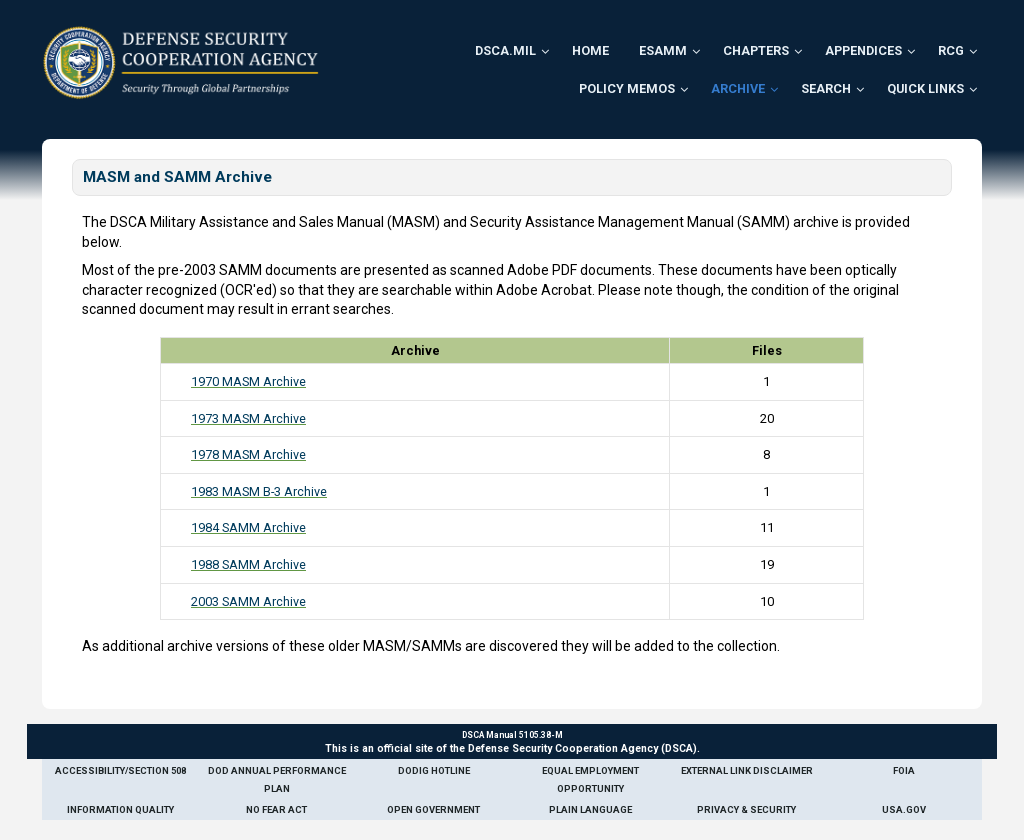 The image size is (1024, 840). I want to click on MASM and SAMM Archive, so click(177, 177).